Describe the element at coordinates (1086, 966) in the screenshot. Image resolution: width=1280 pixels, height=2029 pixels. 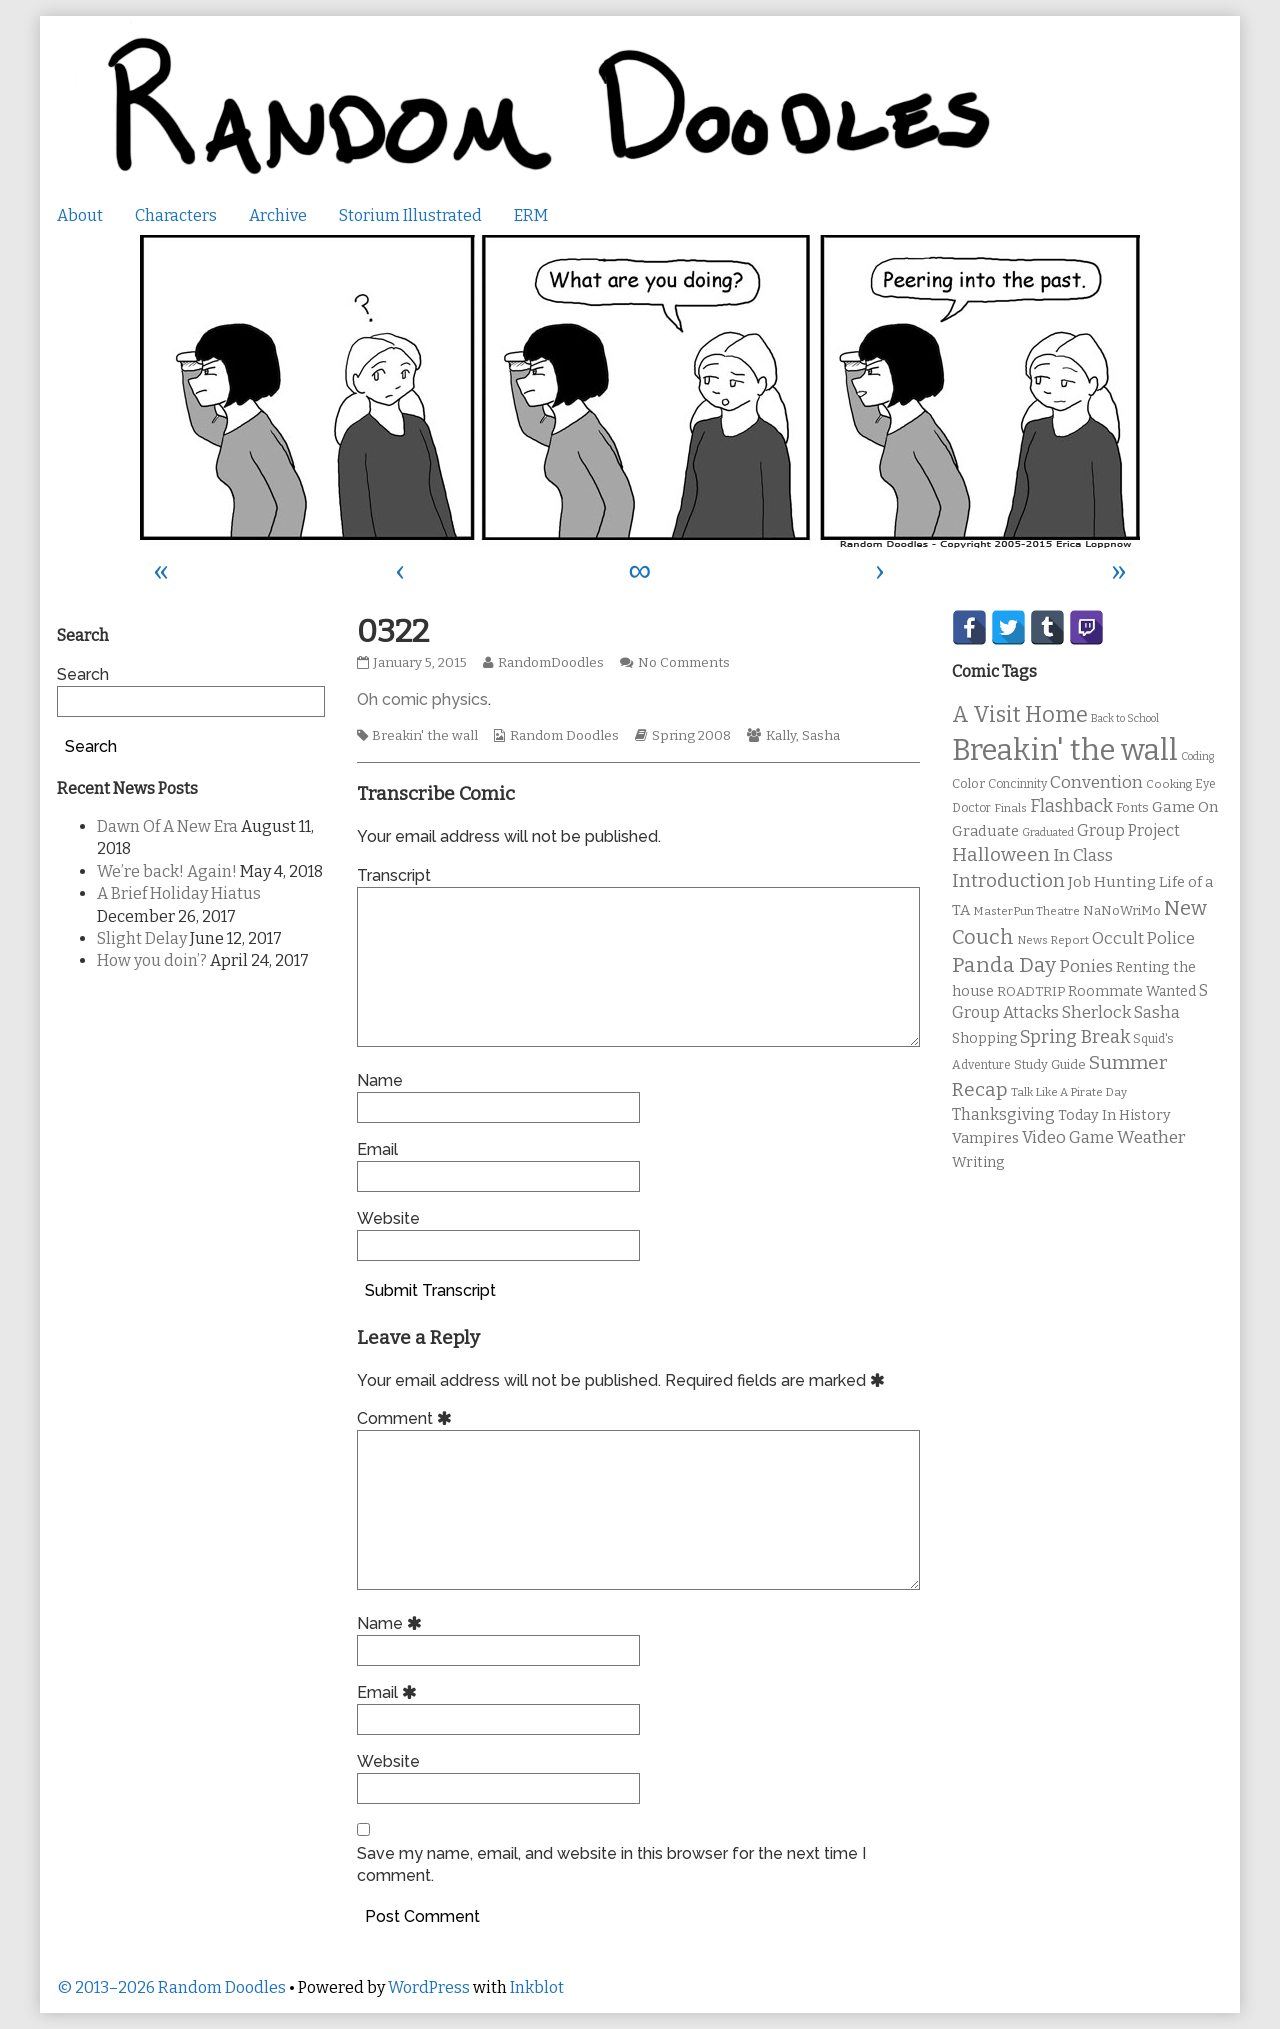
I see `Ponies [Ponies (22 items)]` at that location.